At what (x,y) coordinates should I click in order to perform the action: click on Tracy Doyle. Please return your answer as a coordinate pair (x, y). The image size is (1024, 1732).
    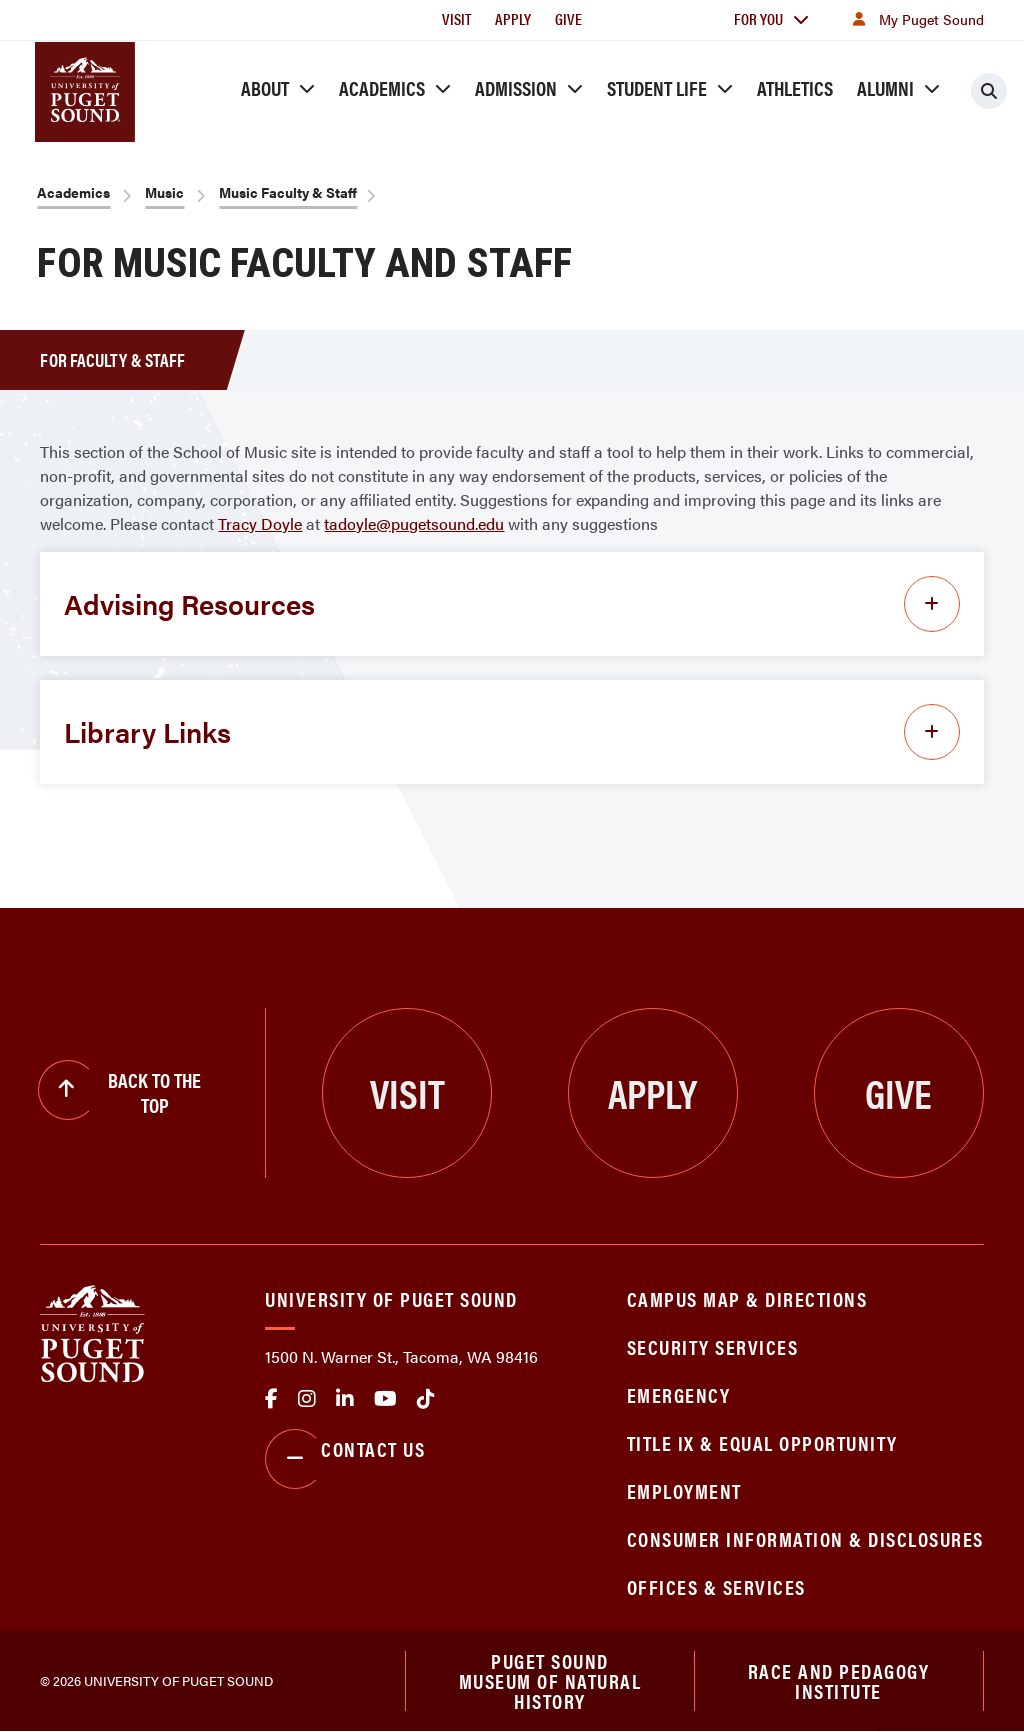
    Looking at the image, I should click on (260, 523).